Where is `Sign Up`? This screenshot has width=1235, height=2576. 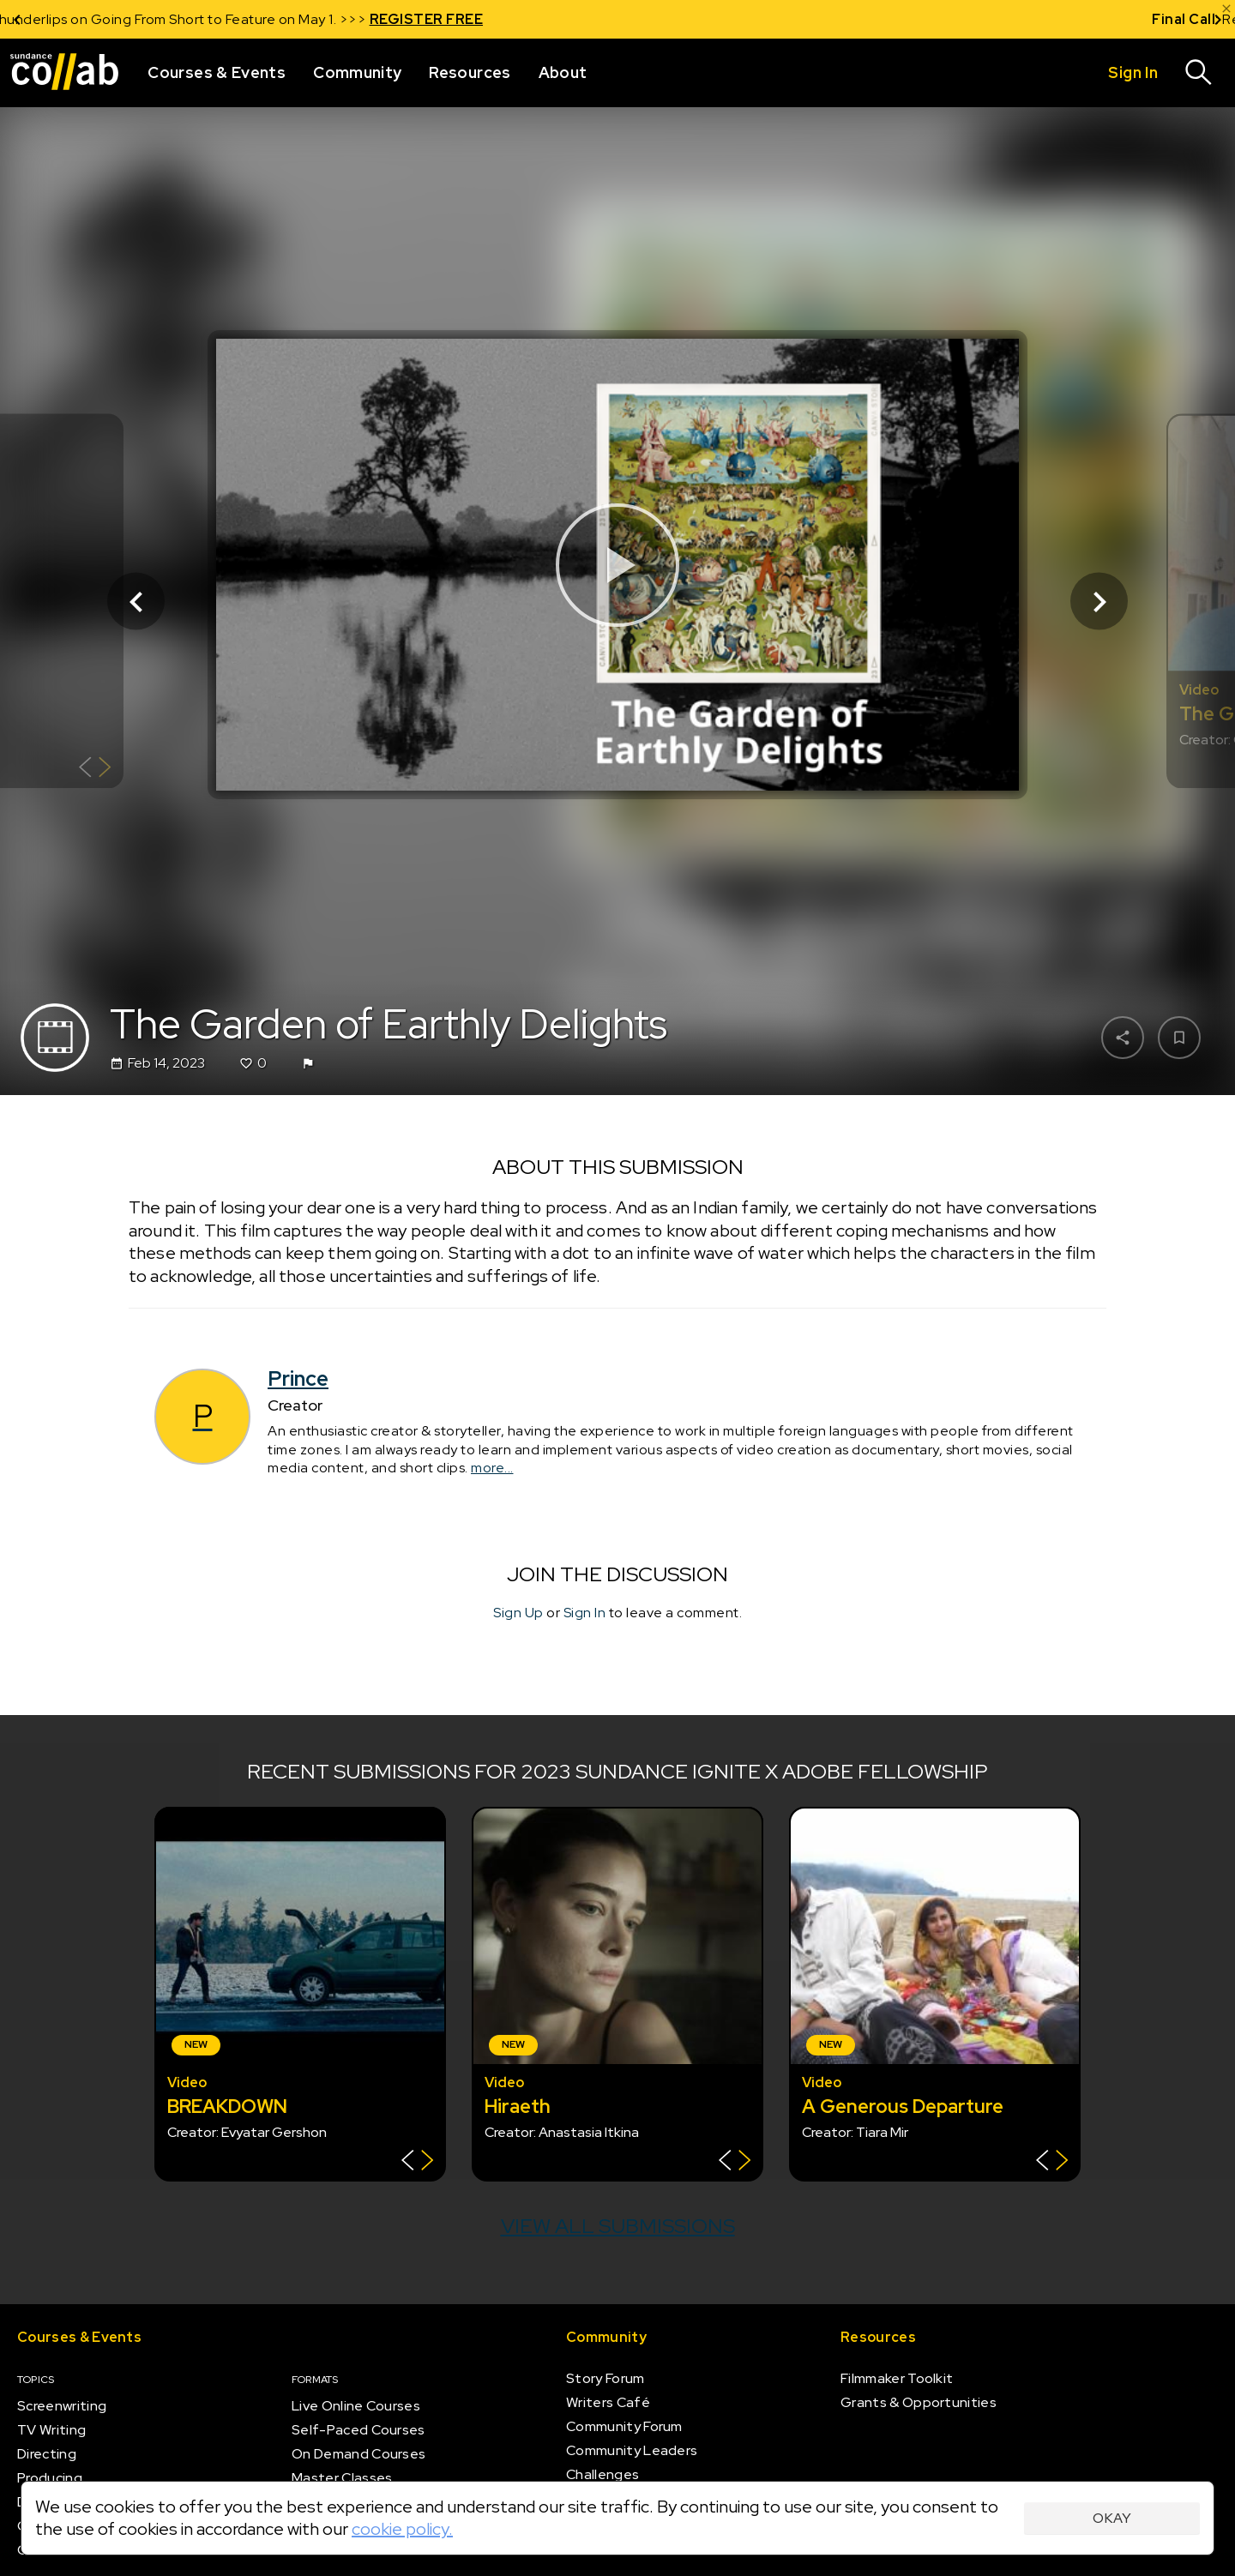
Sign Up is located at coordinates (518, 1613).